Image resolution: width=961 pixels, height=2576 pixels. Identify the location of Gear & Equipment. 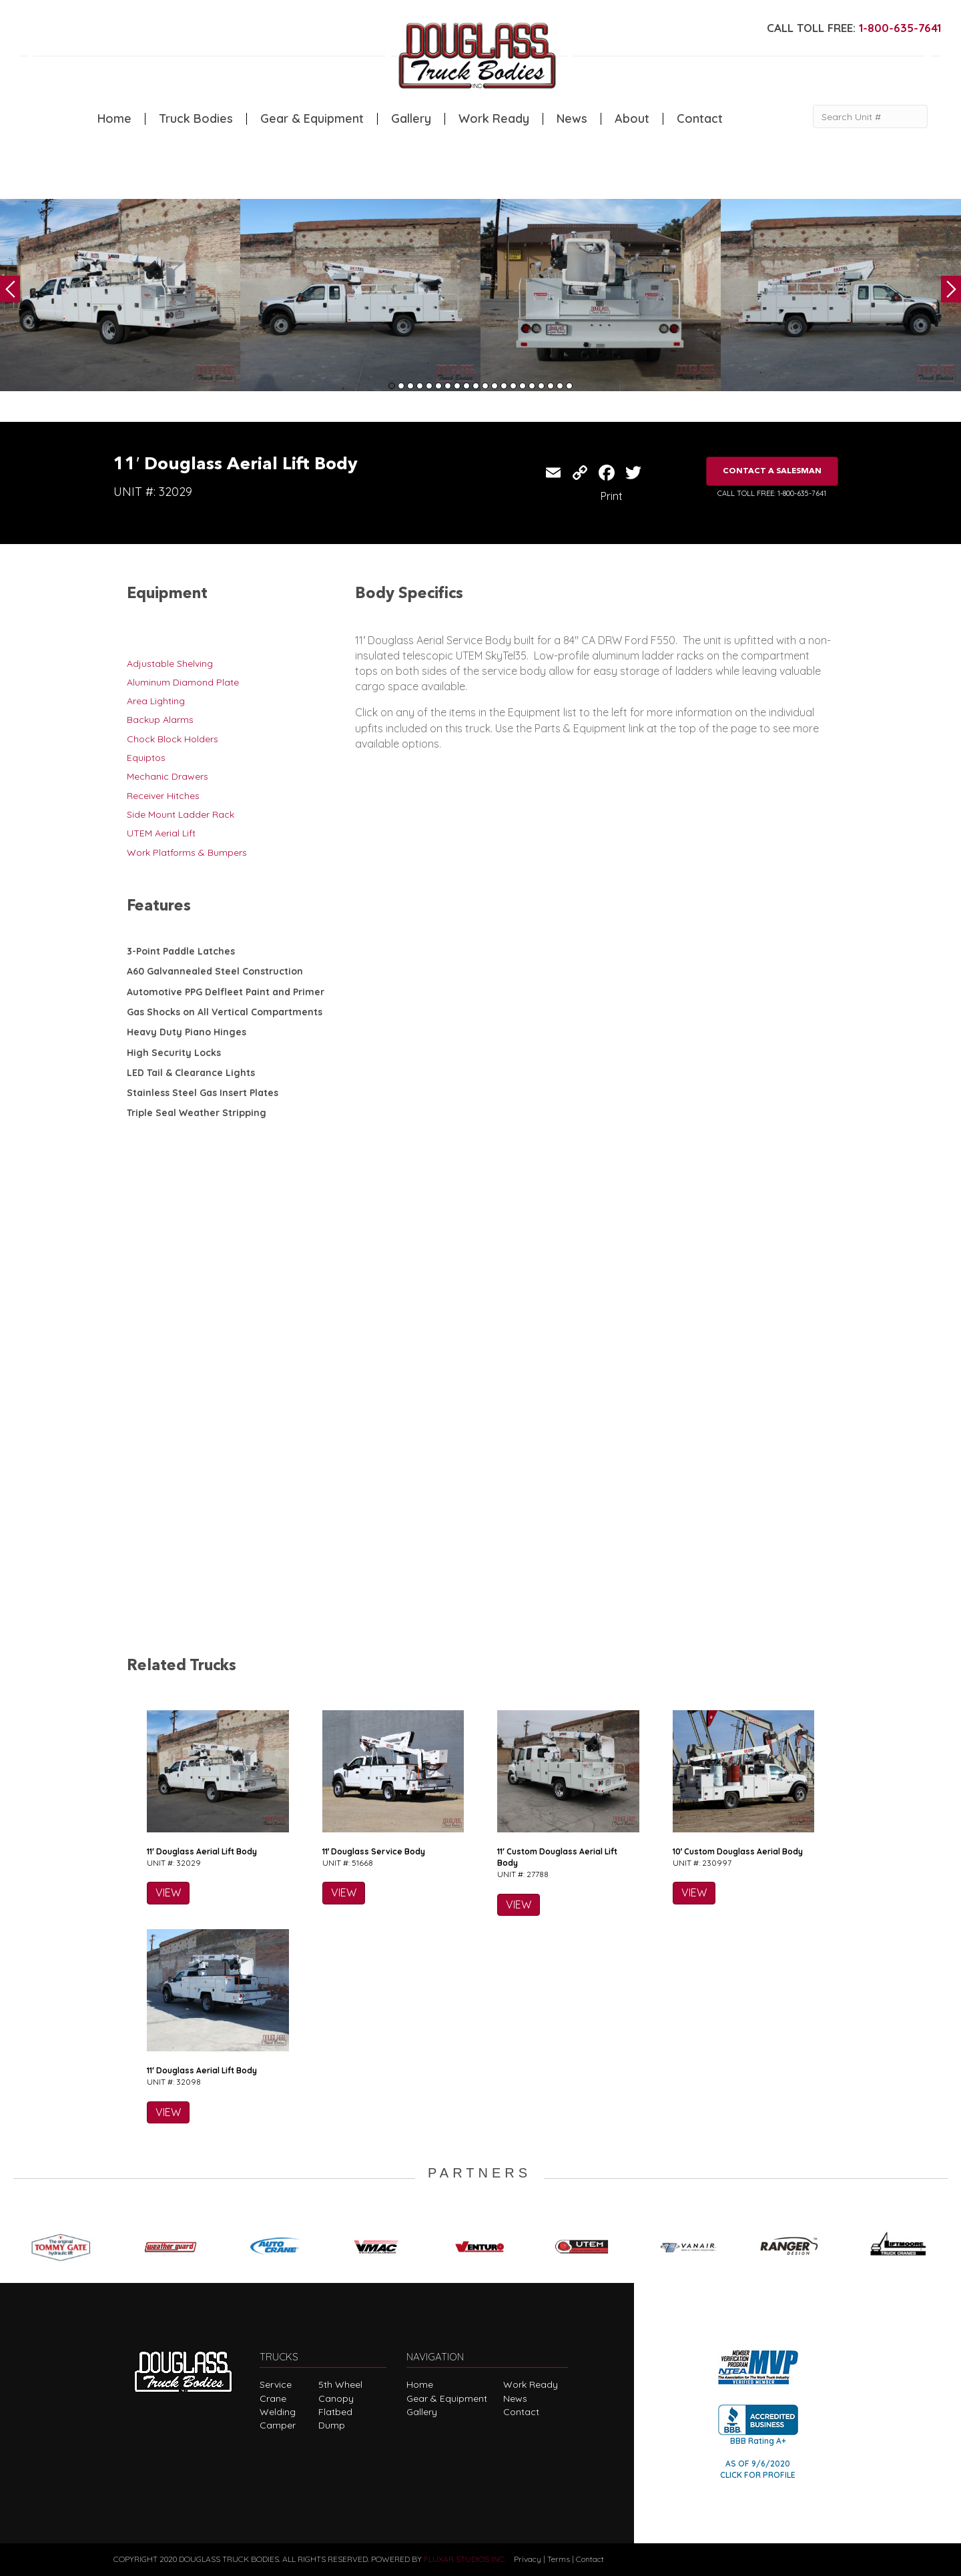
(312, 119).